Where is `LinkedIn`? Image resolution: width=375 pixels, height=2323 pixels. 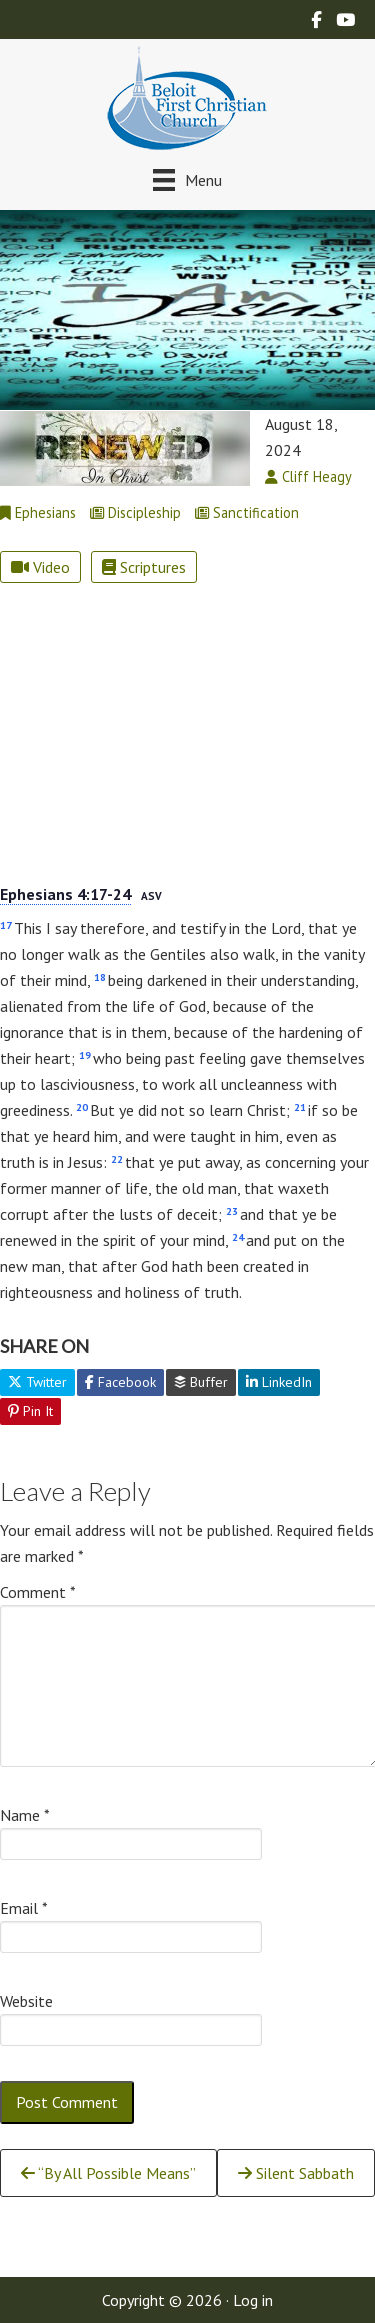
LinkedIn is located at coordinates (279, 1382).